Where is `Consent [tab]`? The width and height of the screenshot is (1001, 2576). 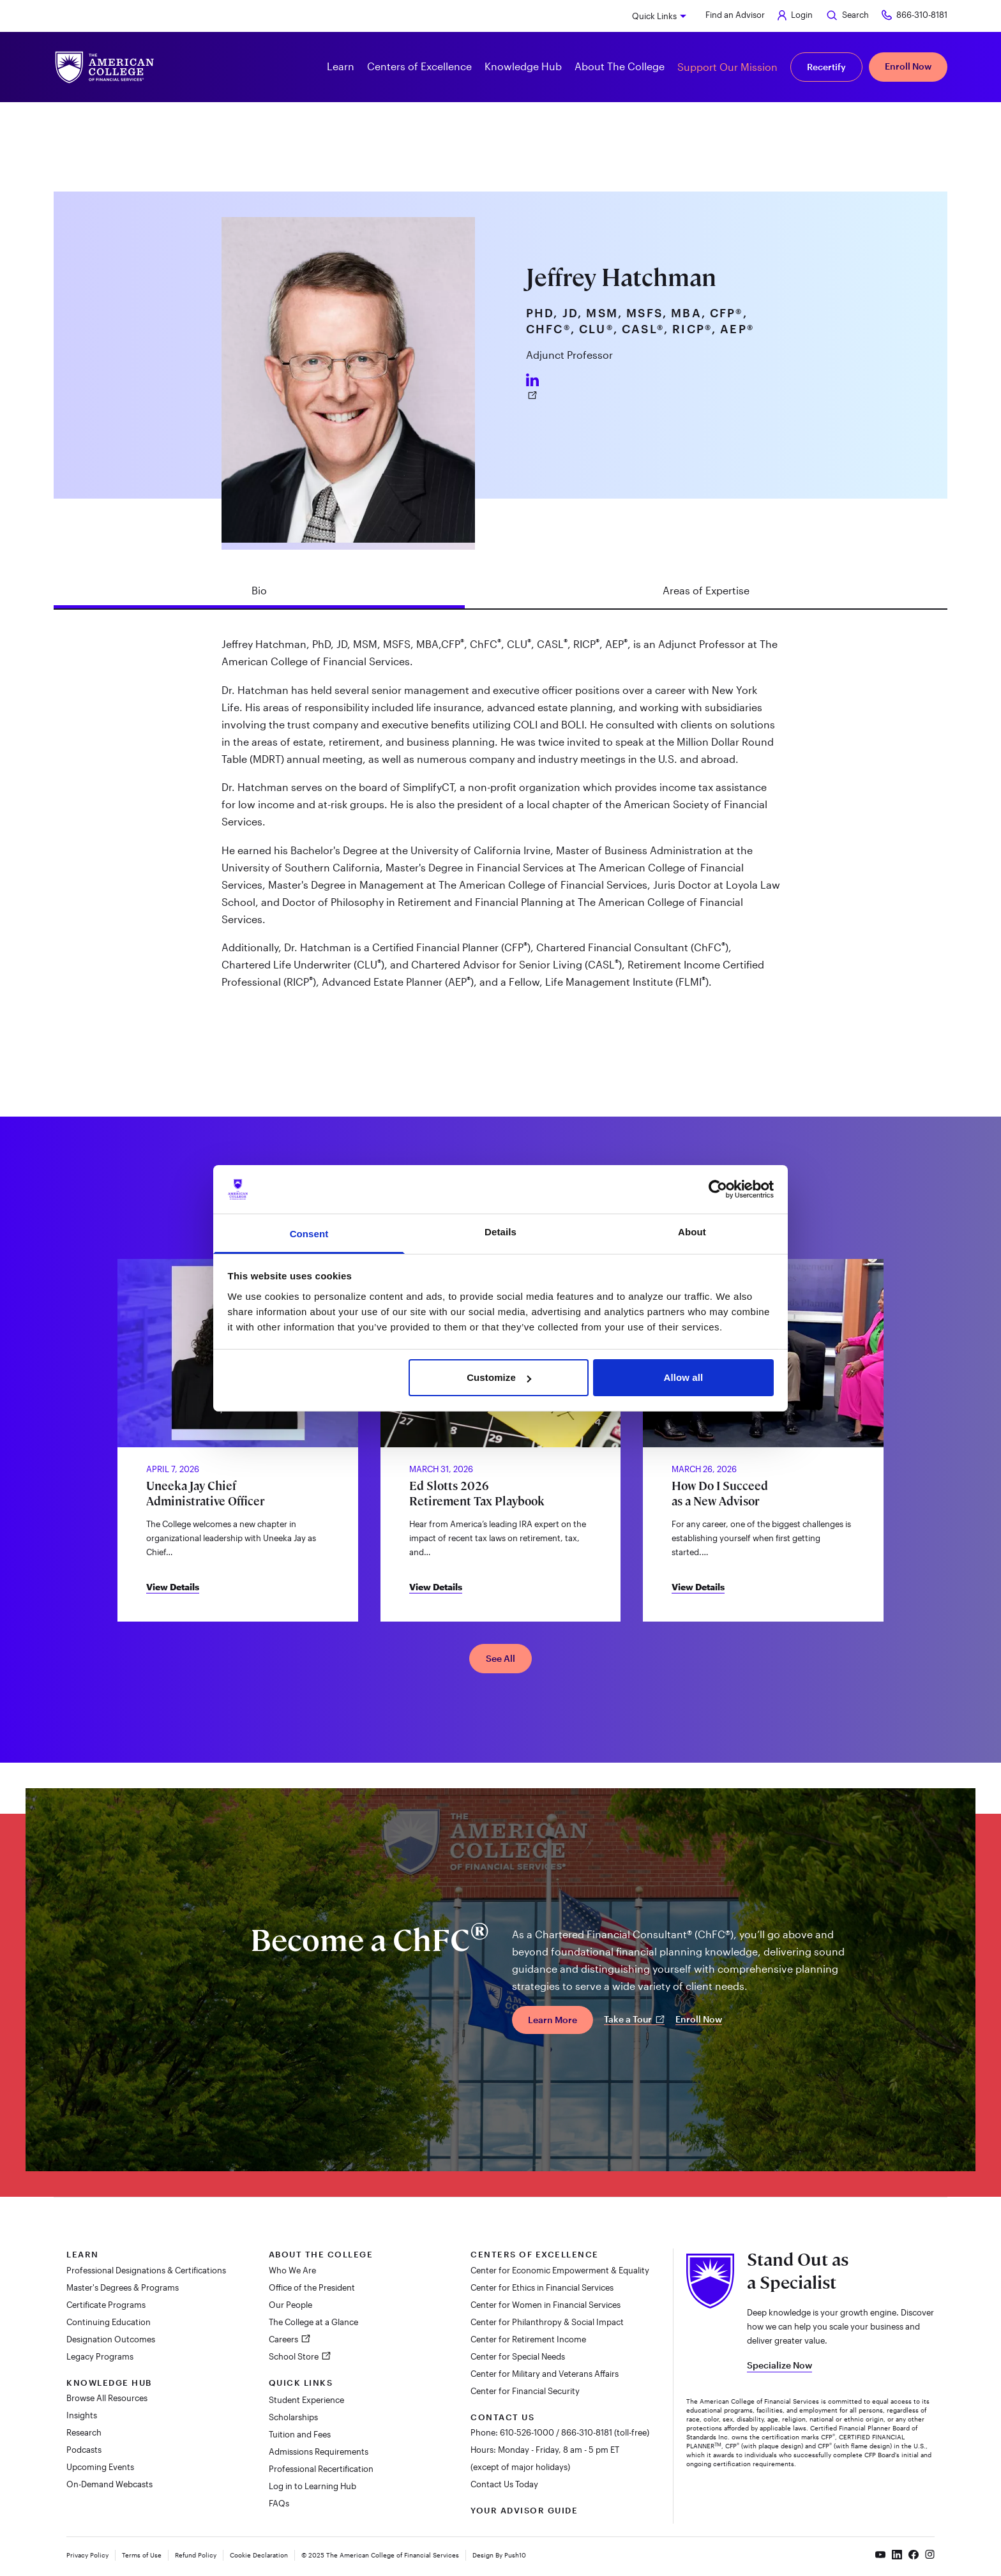 Consent [tab] is located at coordinates (309, 1233).